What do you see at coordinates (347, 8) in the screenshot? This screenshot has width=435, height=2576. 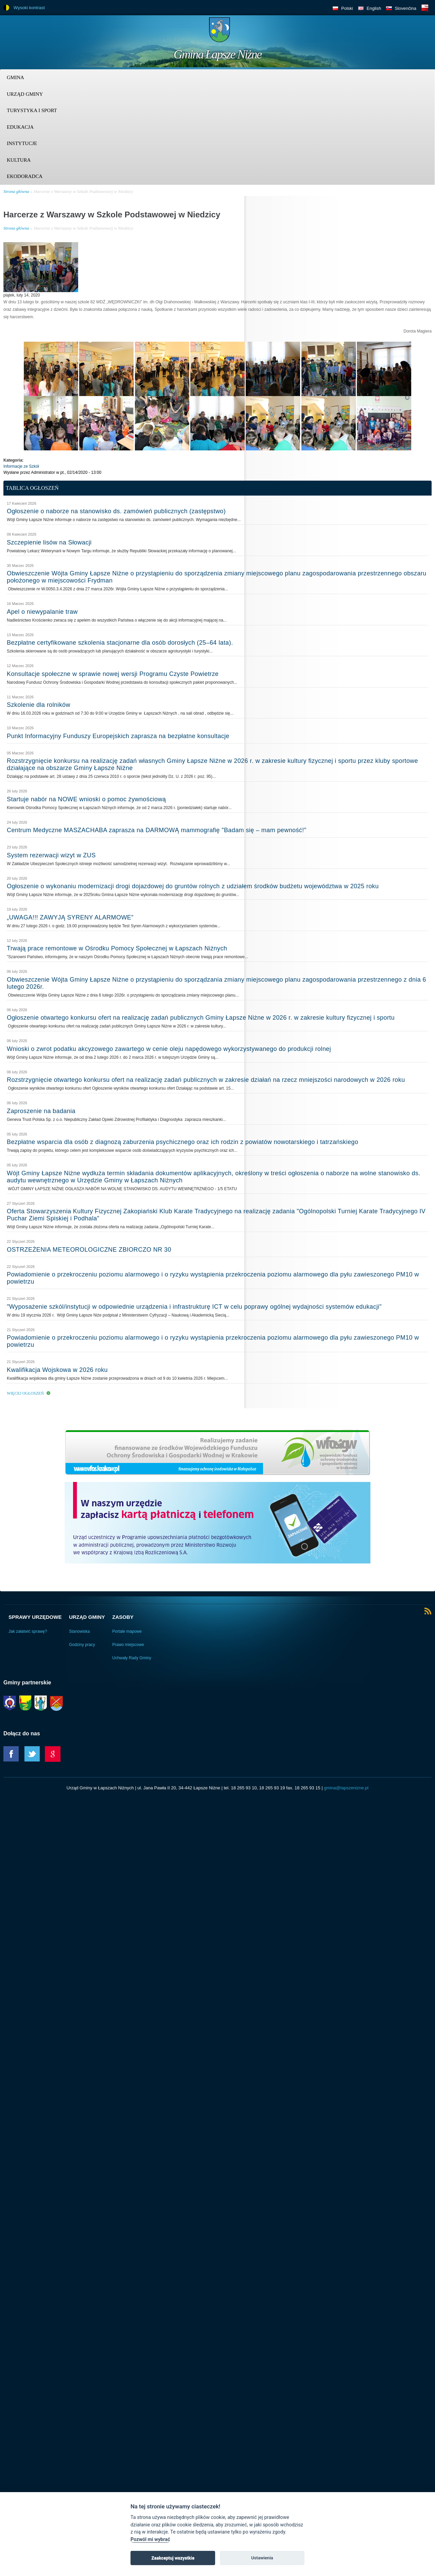 I see `Polski` at bounding box center [347, 8].